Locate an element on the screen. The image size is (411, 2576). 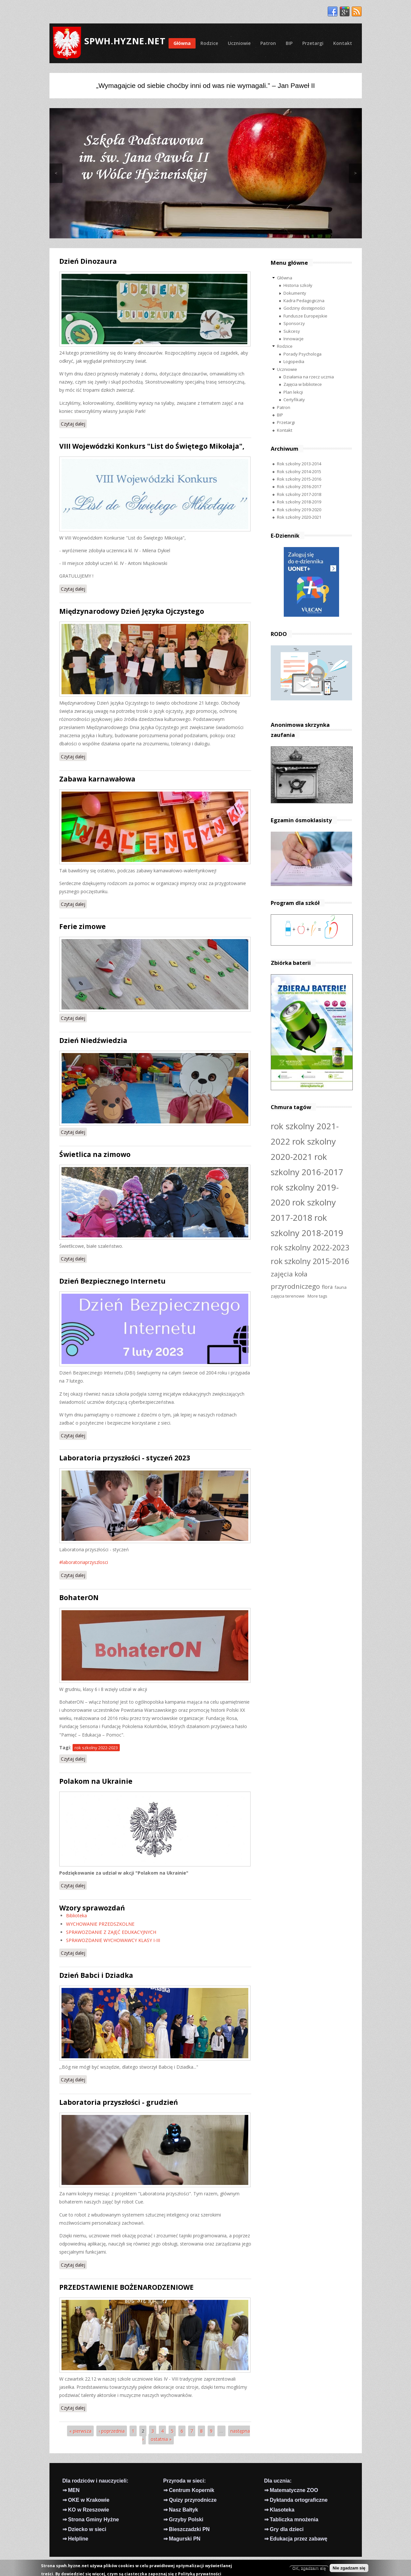
Dzień Dinozaura is located at coordinates (88, 261).